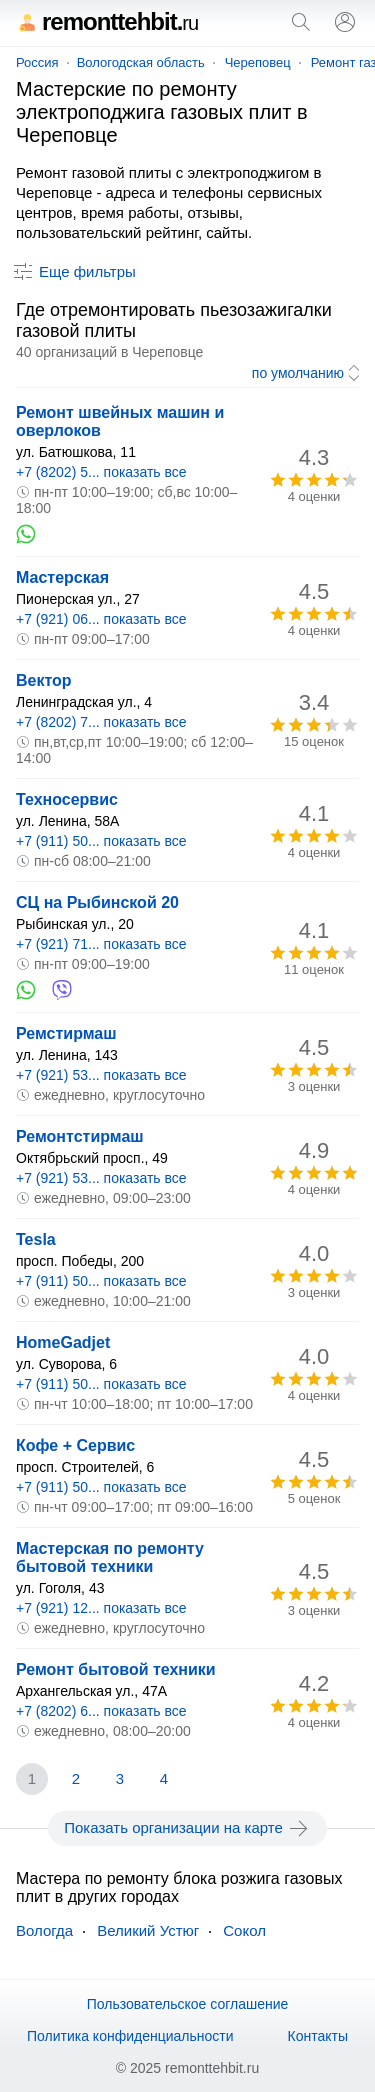 This screenshot has width=375, height=2092. I want to click on +7 (8202) 5... показать все, so click(101, 472).